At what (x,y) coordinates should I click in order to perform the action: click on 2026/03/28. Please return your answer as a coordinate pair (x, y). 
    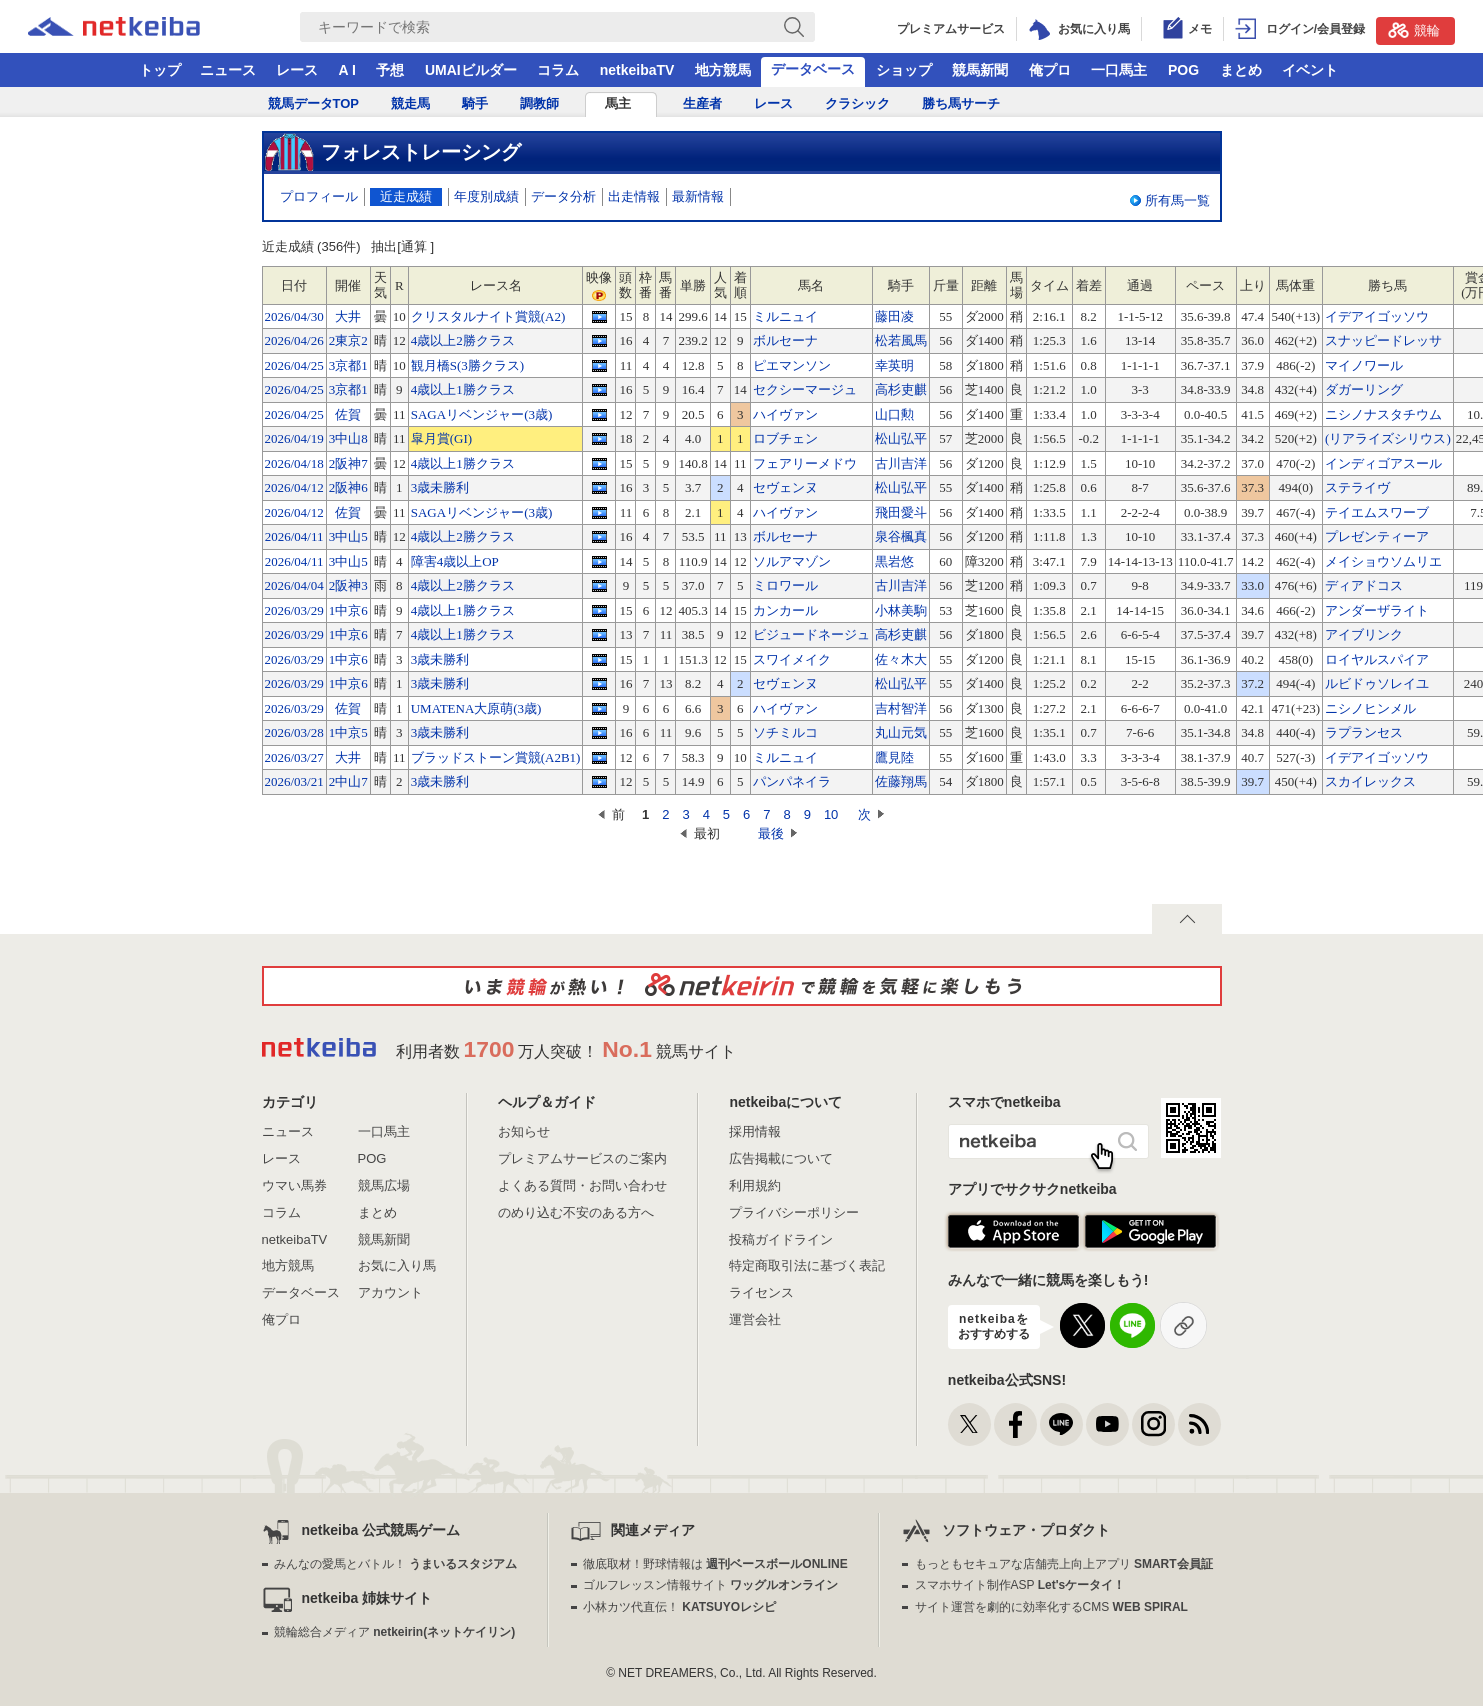
    Looking at the image, I should click on (294, 732).